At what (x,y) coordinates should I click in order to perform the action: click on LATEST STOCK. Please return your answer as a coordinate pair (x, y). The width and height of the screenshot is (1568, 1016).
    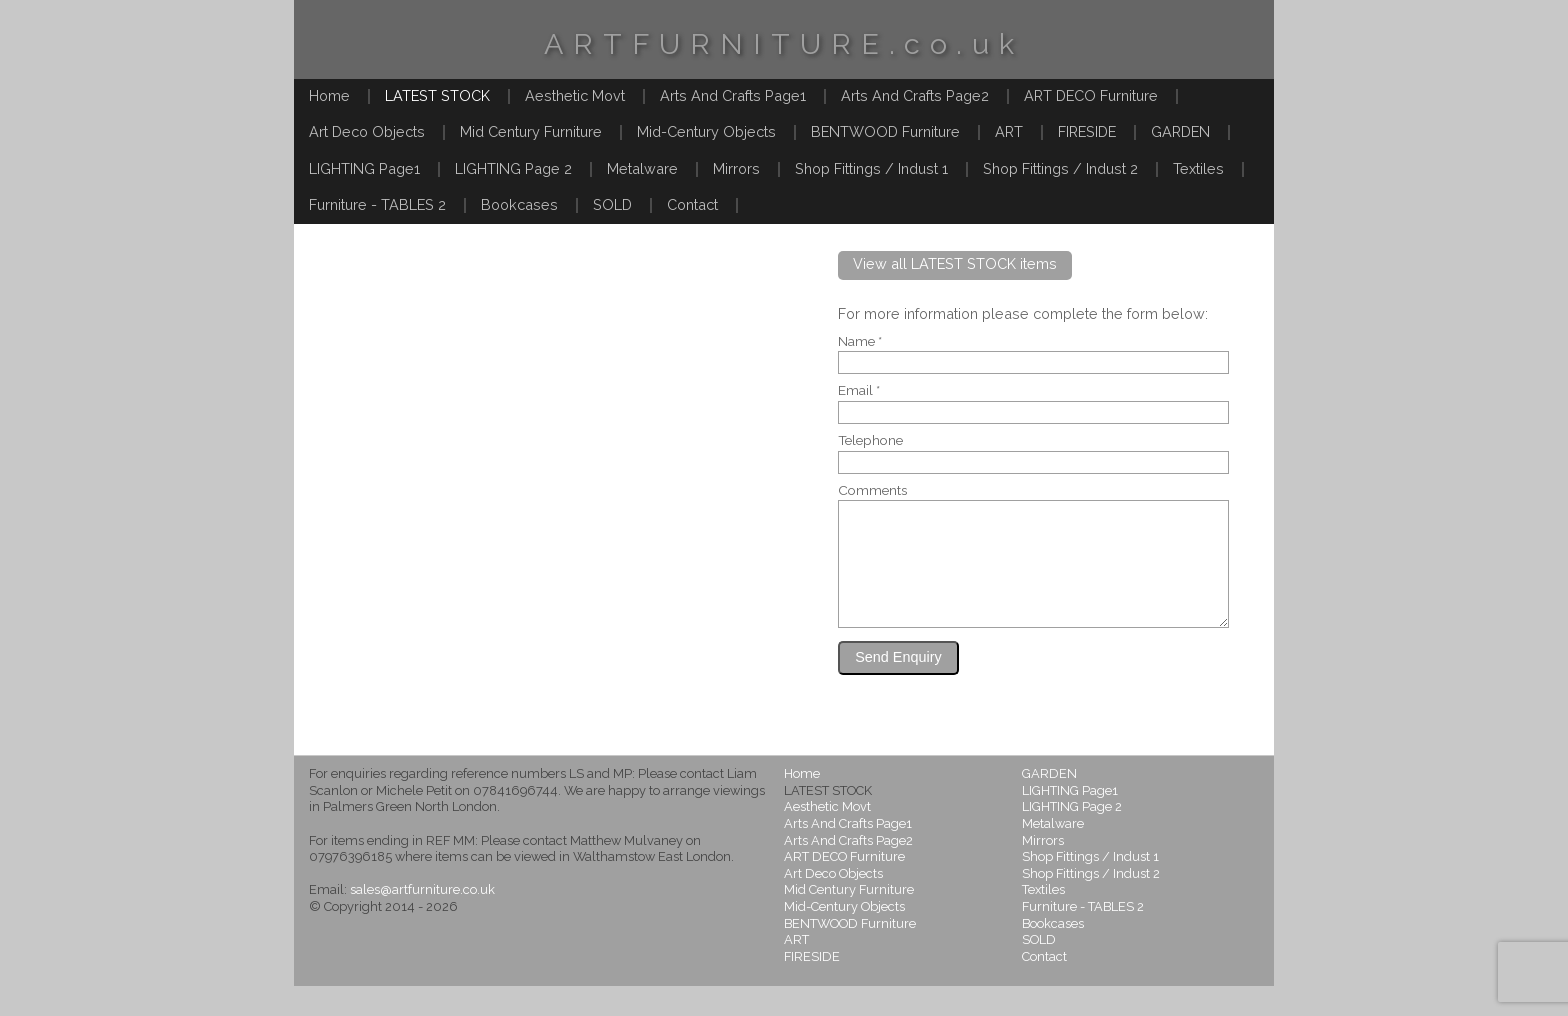
    Looking at the image, I should click on (437, 95).